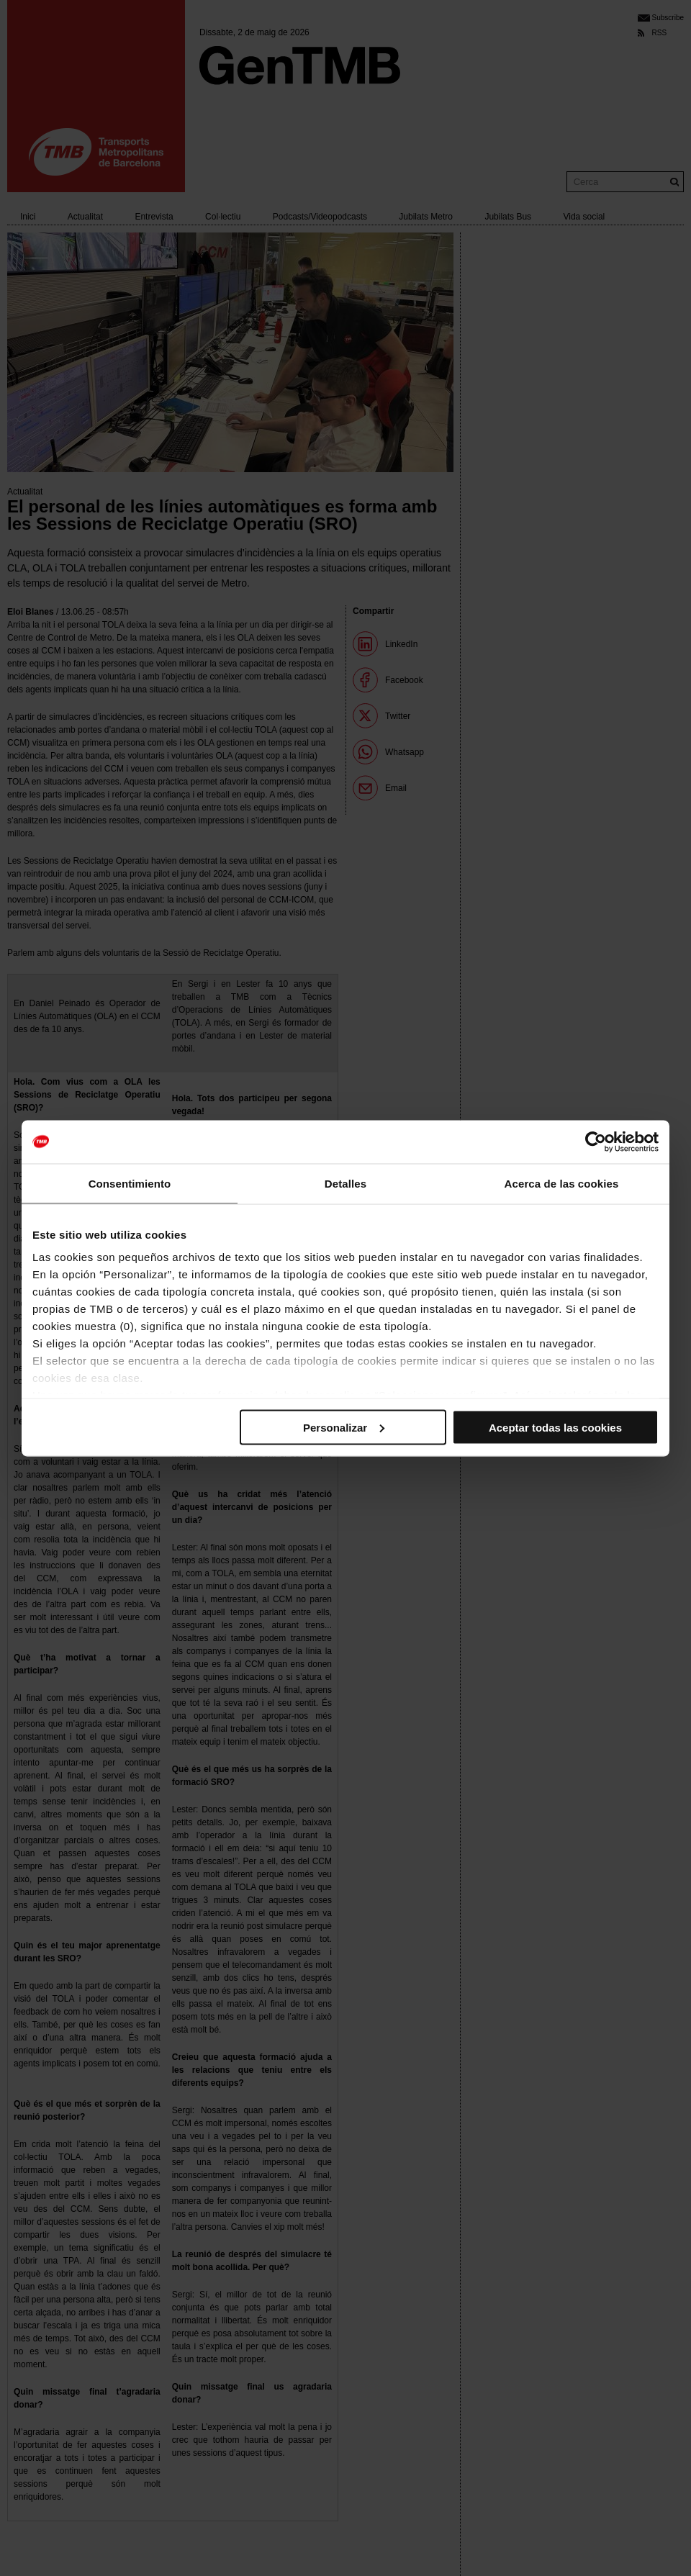 This screenshot has height=2576, width=691. Describe the element at coordinates (562, 1183) in the screenshot. I see `Acerca de las cookies [tab]` at that location.